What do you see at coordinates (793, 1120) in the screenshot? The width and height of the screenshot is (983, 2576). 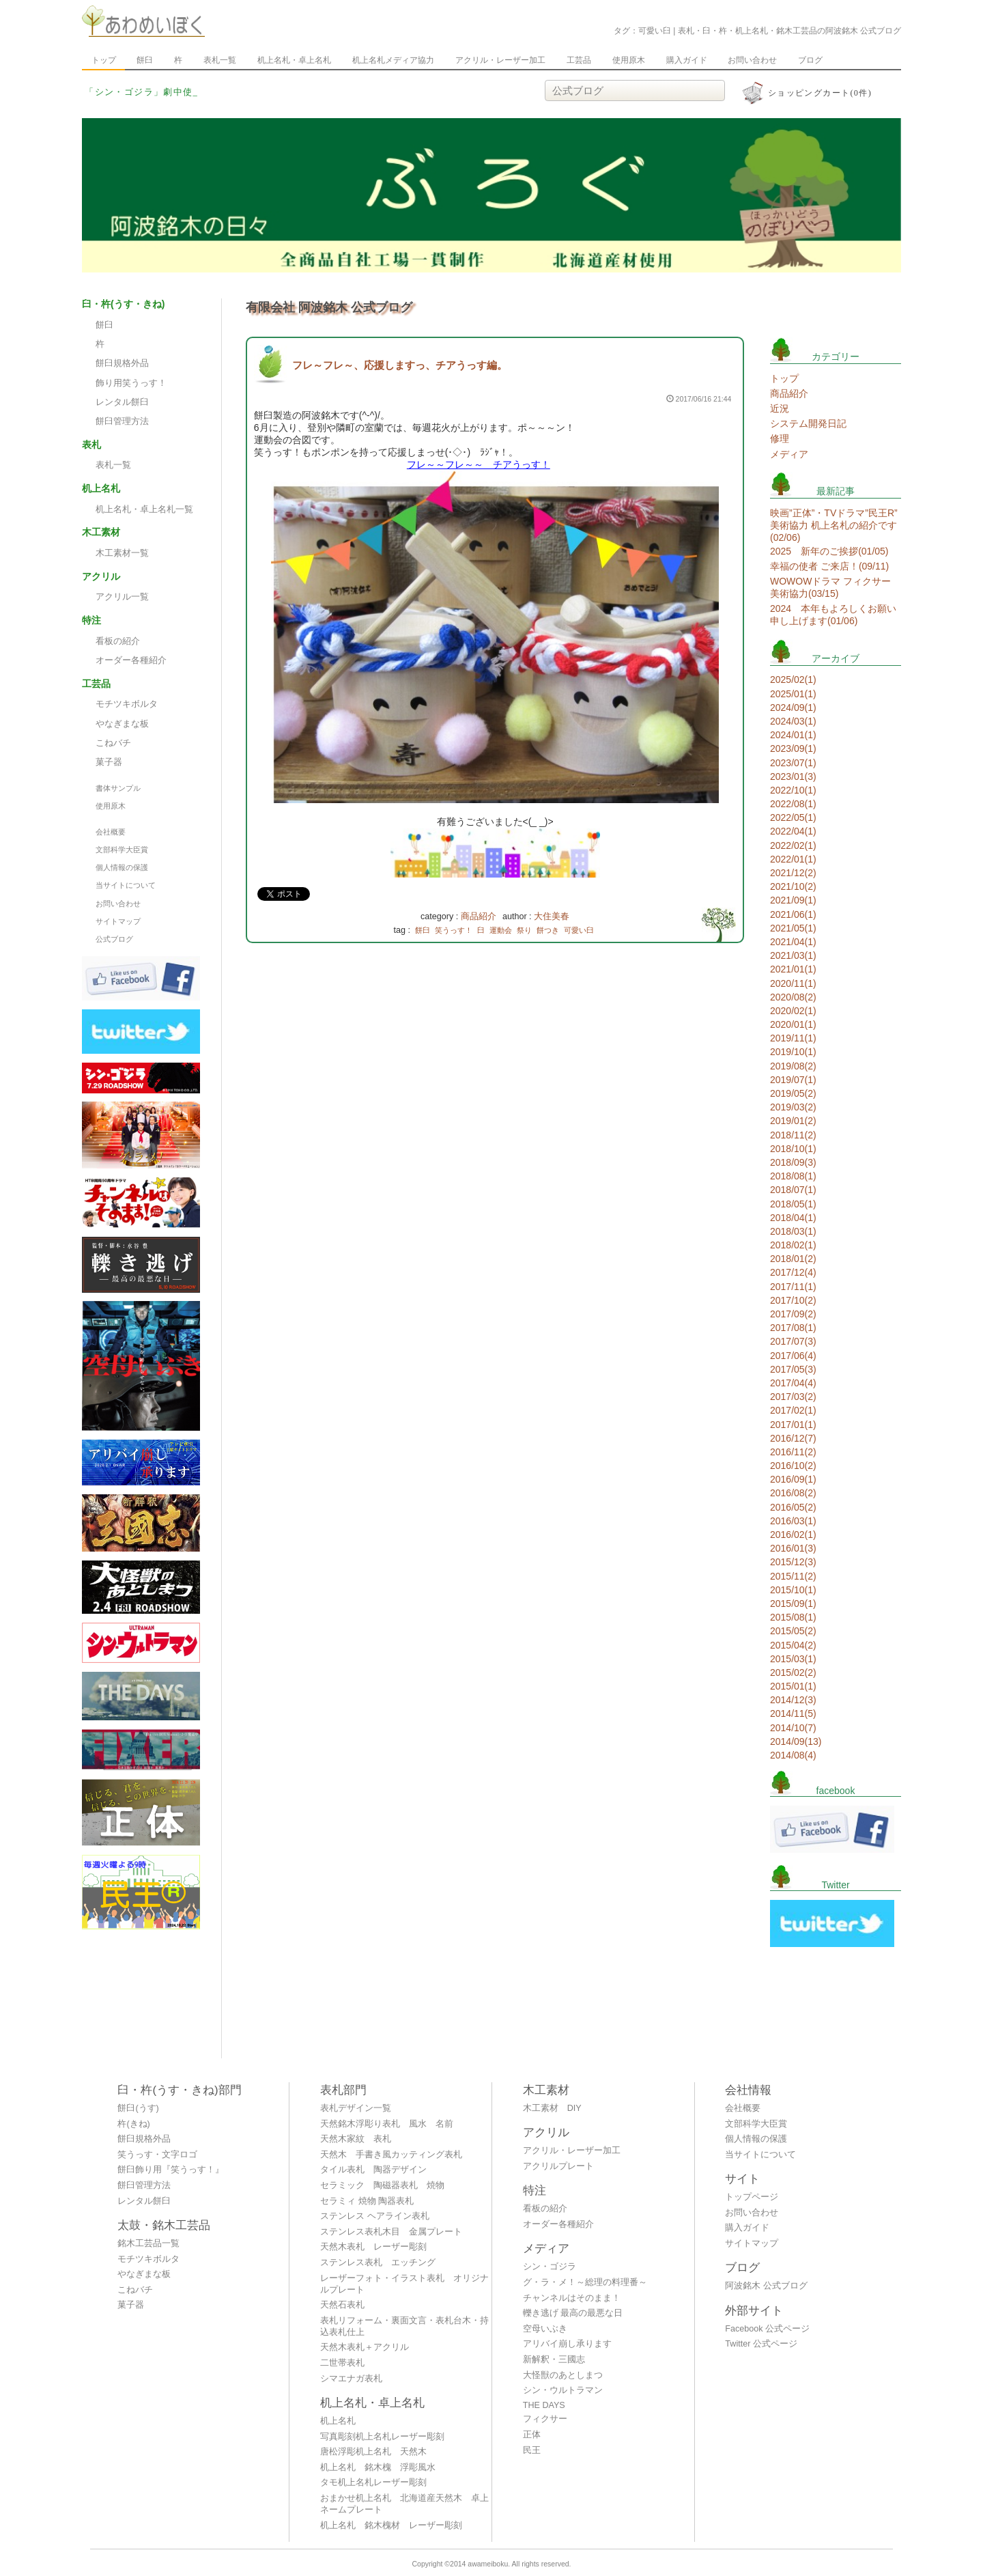 I see `2019/01(2)` at bounding box center [793, 1120].